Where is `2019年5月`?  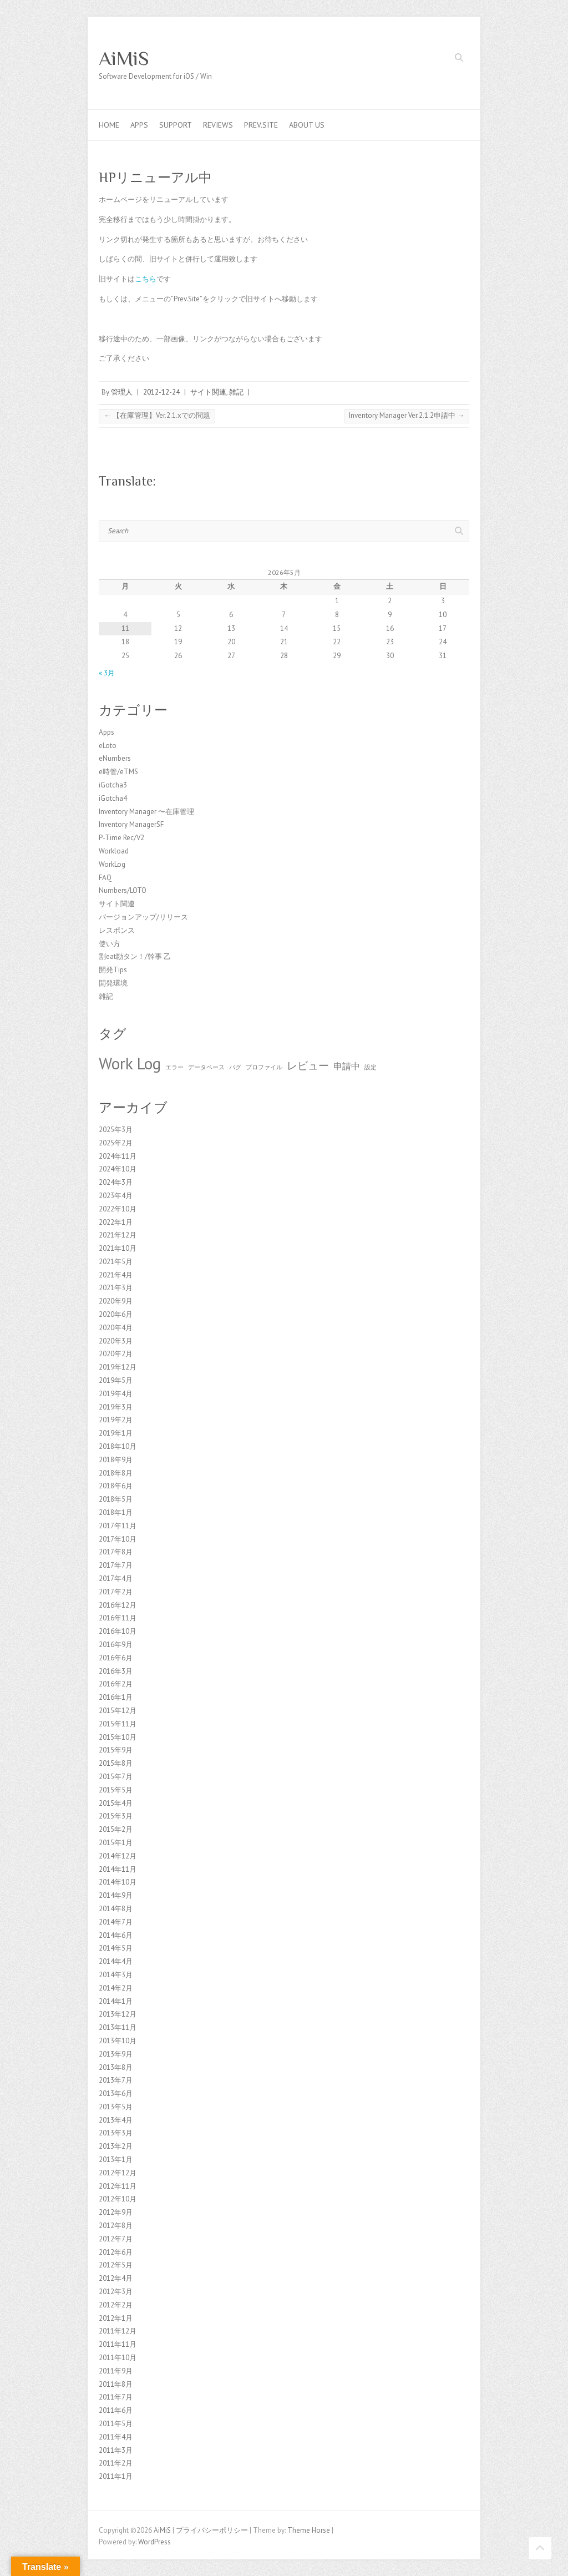 2019年5月 is located at coordinates (116, 1380).